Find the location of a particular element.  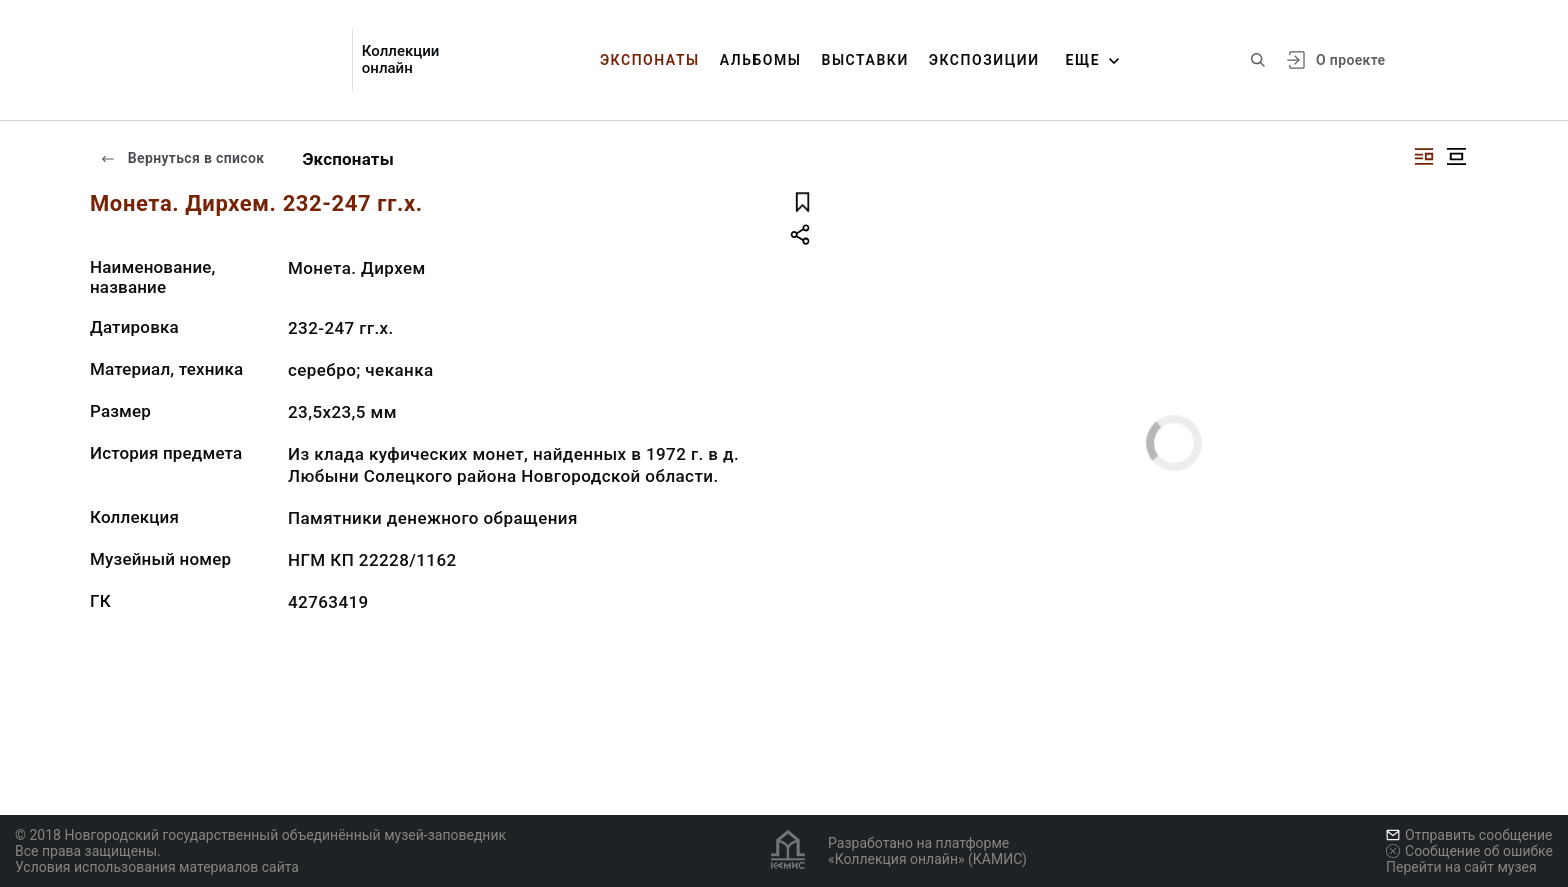

Экспонаты is located at coordinates (650, 60).